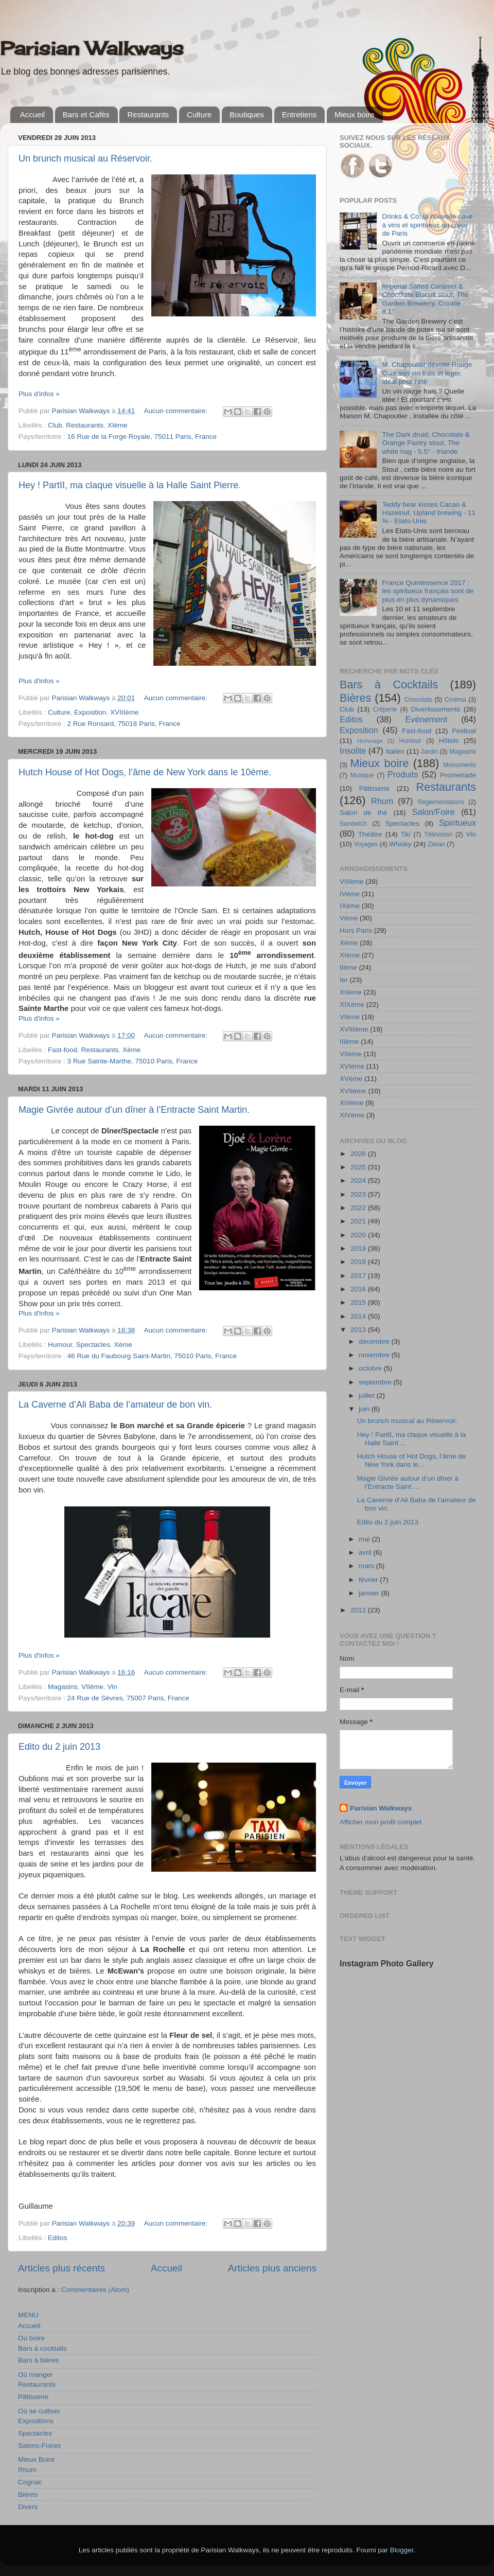 Image resolution: width=494 pixels, height=2576 pixels. Describe the element at coordinates (353, 1091) in the screenshot. I see `XVIIème` at that location.